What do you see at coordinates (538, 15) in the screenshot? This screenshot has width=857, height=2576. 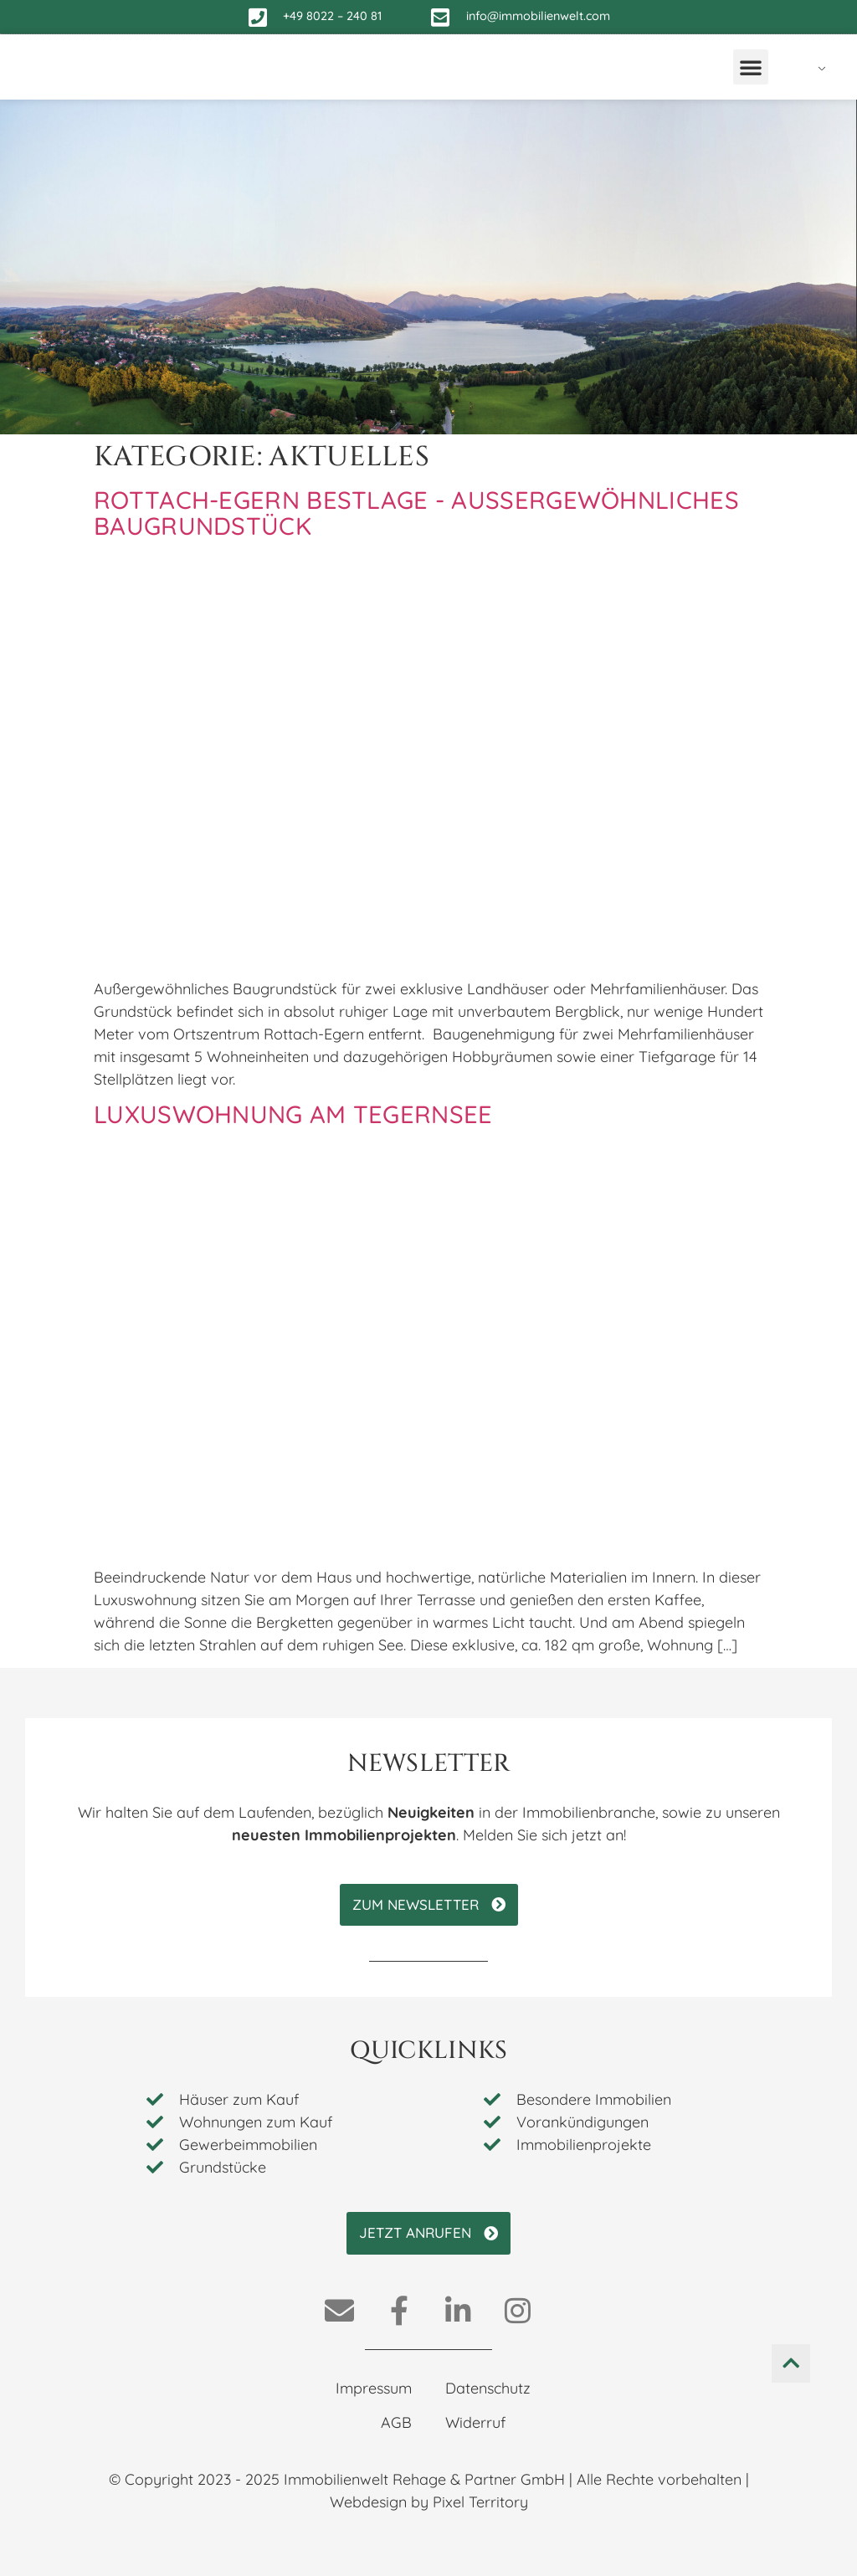 I see `info@immobilienwelt.com` at bounding box center [538, 15].